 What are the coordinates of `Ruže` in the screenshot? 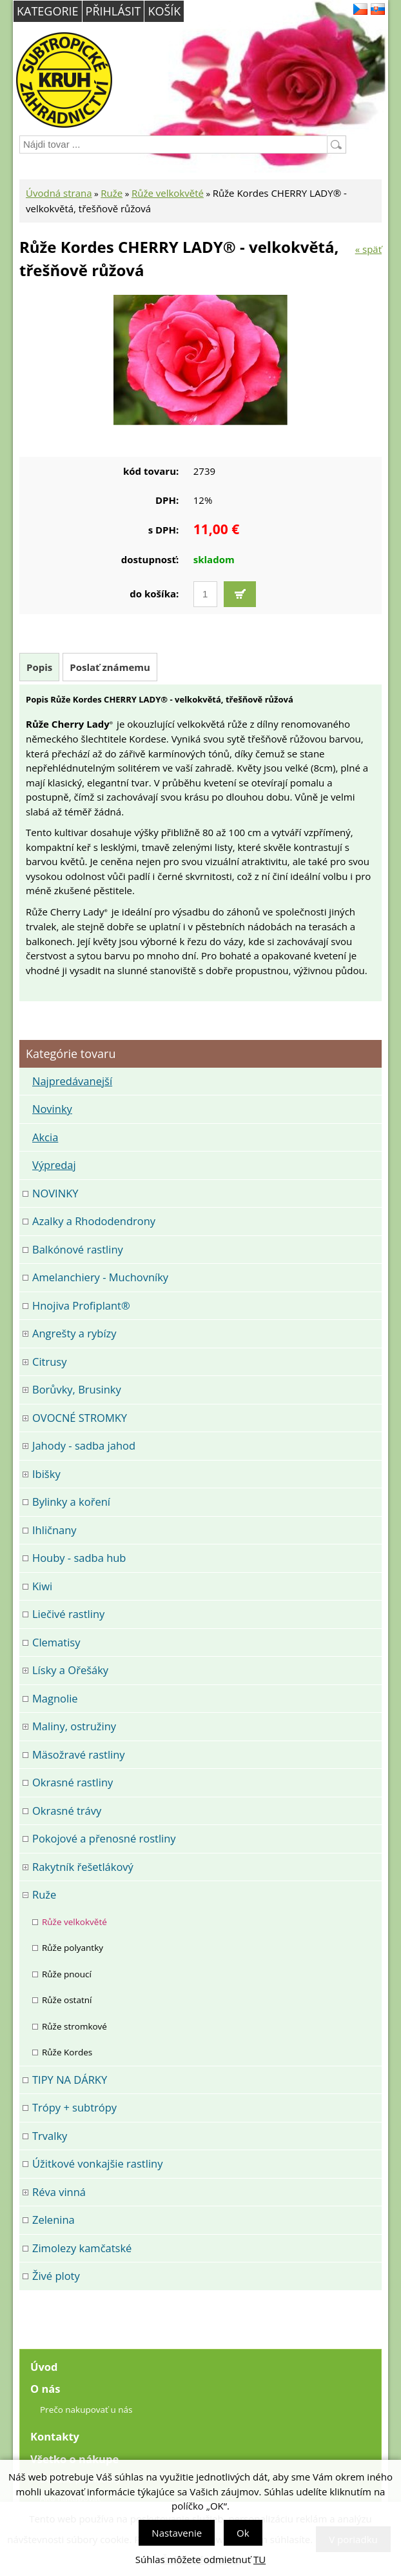 It's located at (111, 192).